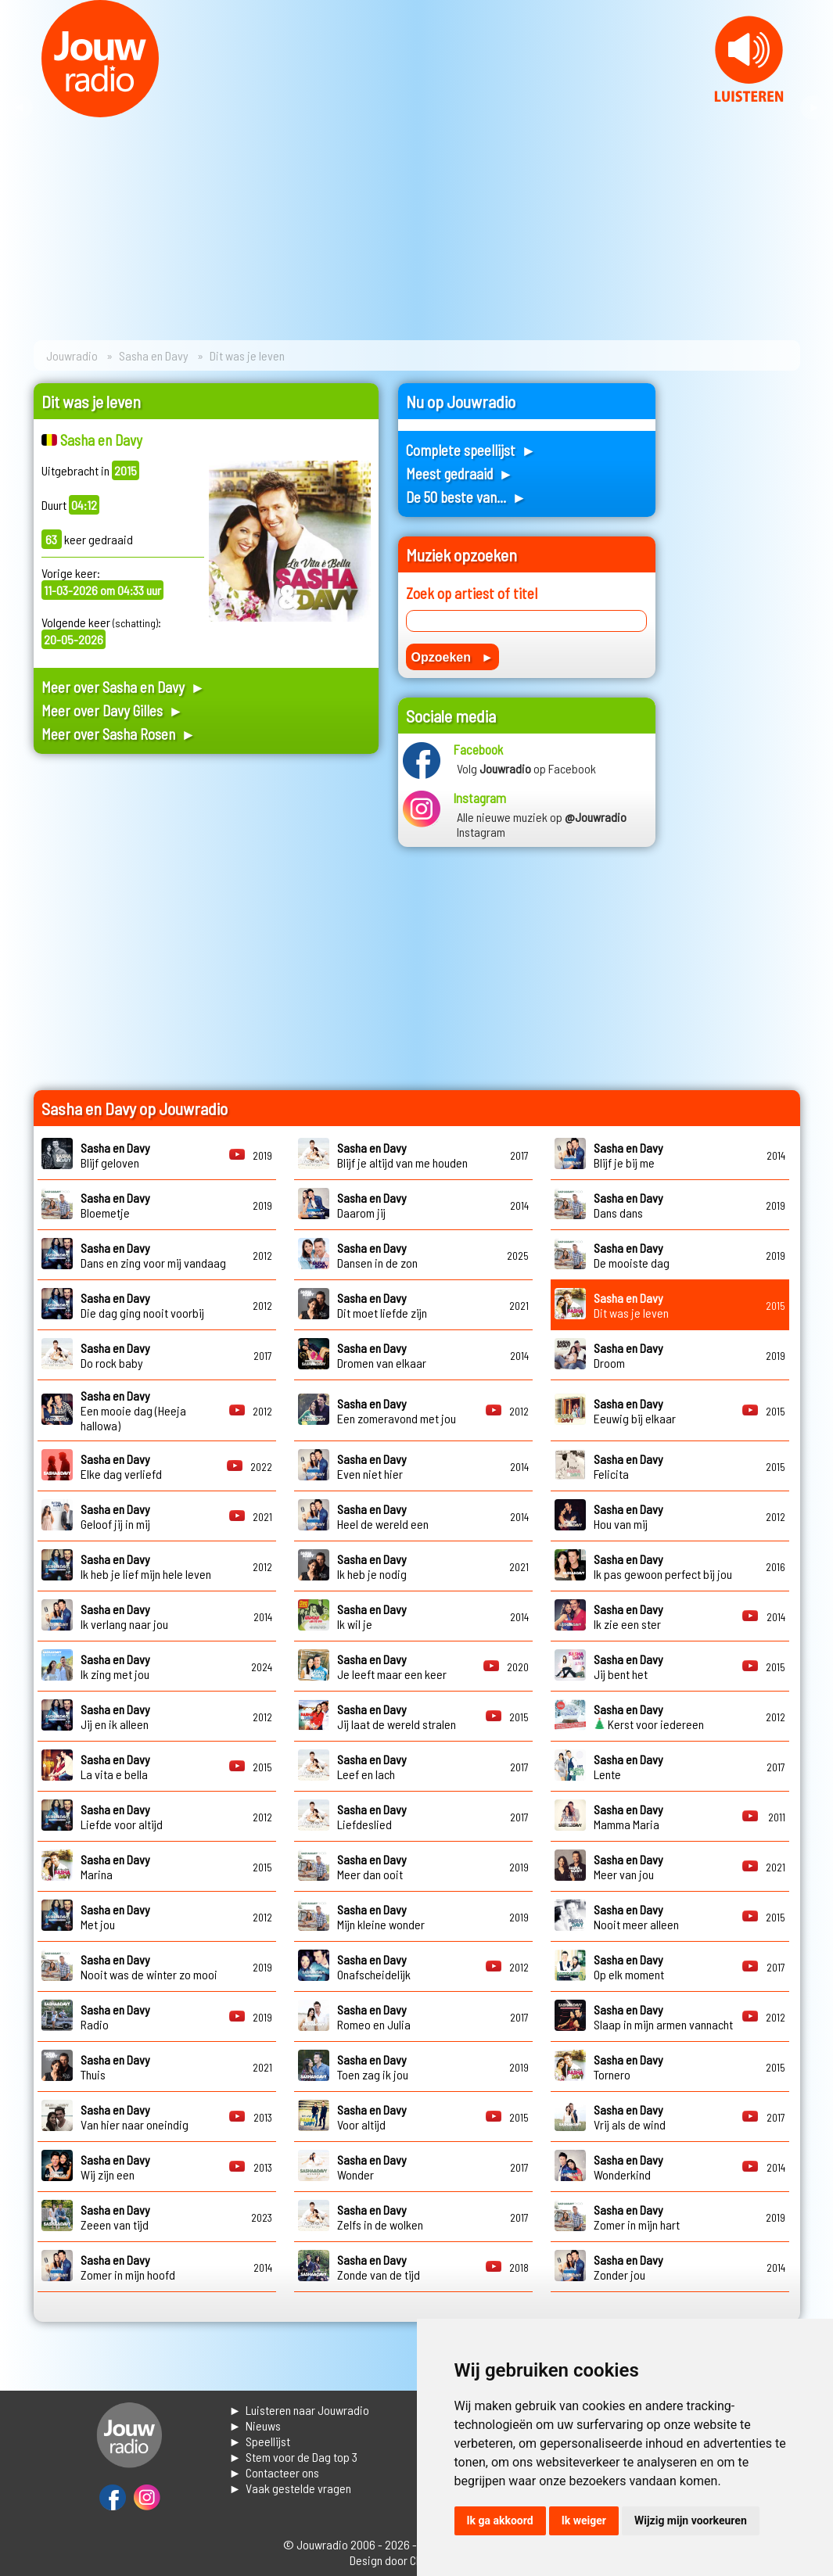 The height and width of the screenshot is (2576, 833). What do you see at coordinates (146, 1566) in the screenshot?
I see `Ik heb je lief mijn hele leven` at bounding box center [146, 1566].